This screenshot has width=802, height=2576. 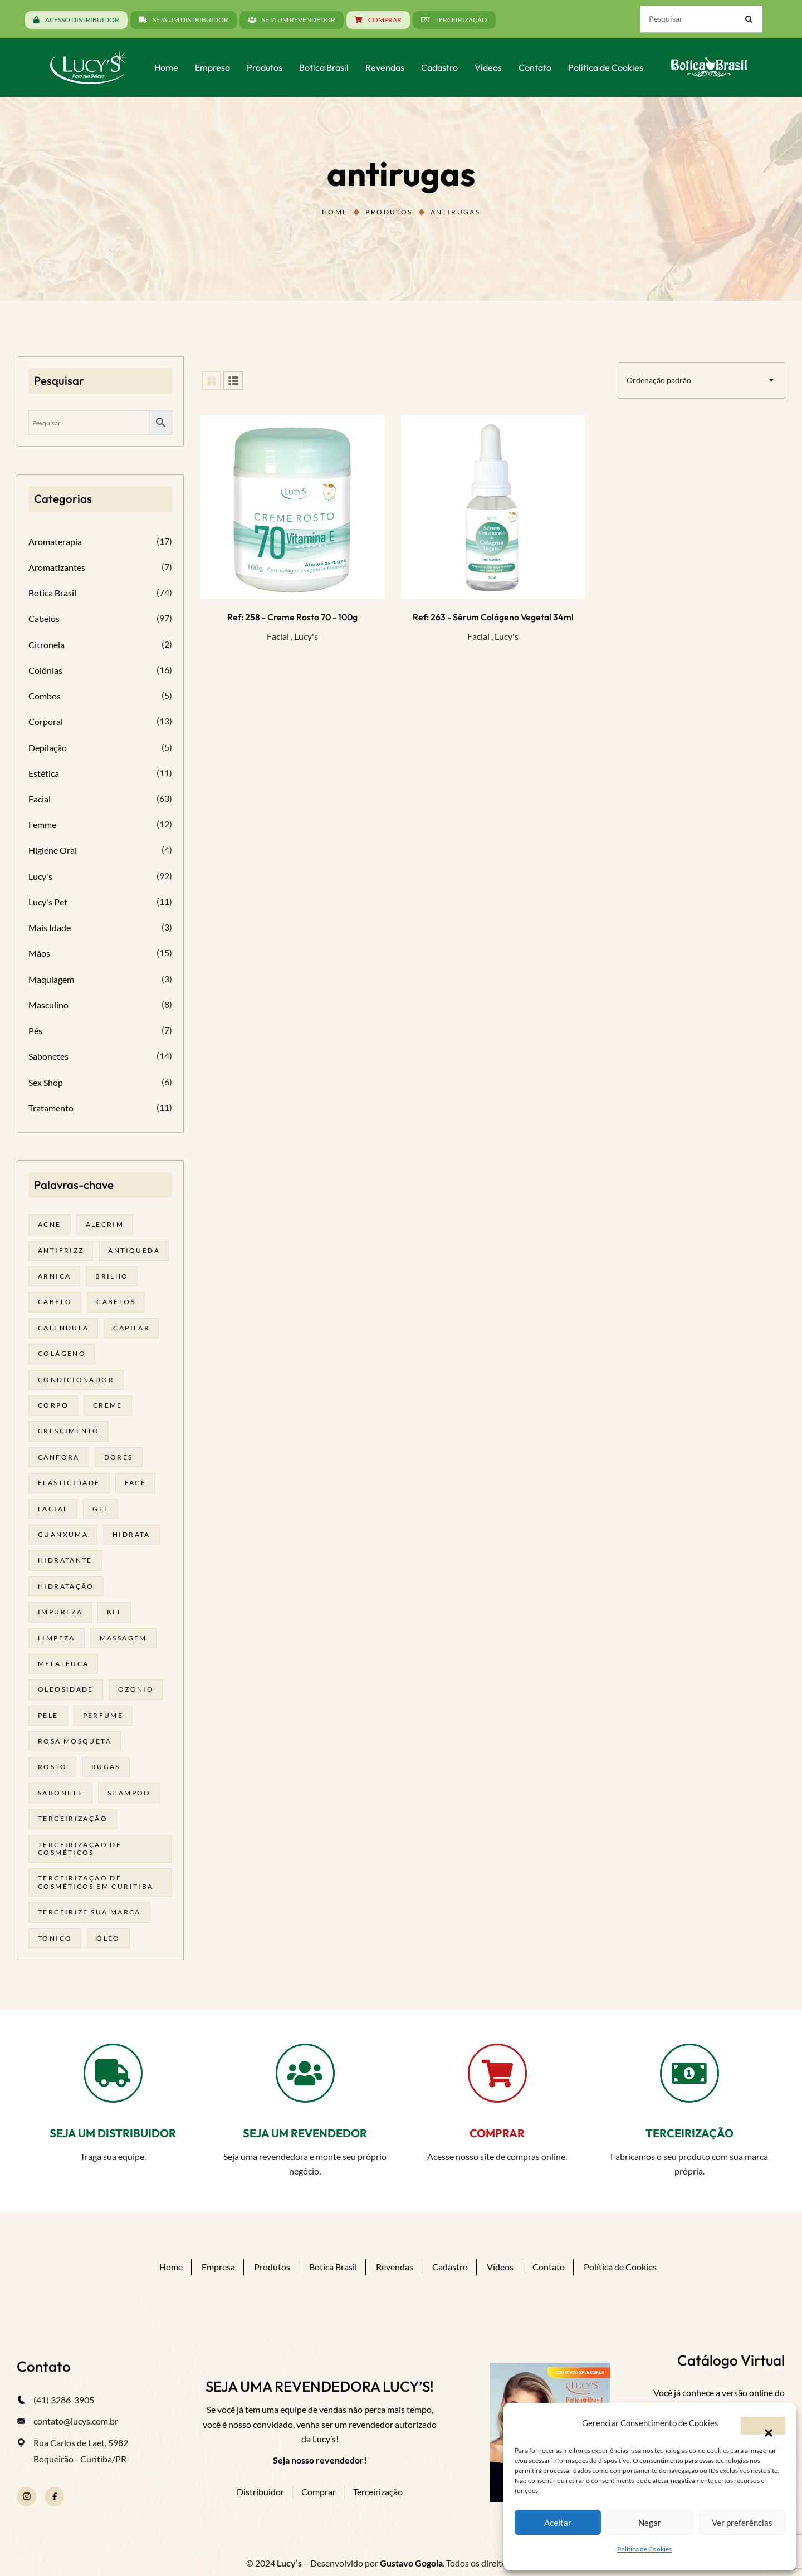 What do you see at coordinates (60, 1793) in the screenshot?
I see `sabonete [sabonete (29 produtos)]` at bounding box center [60, 1793].